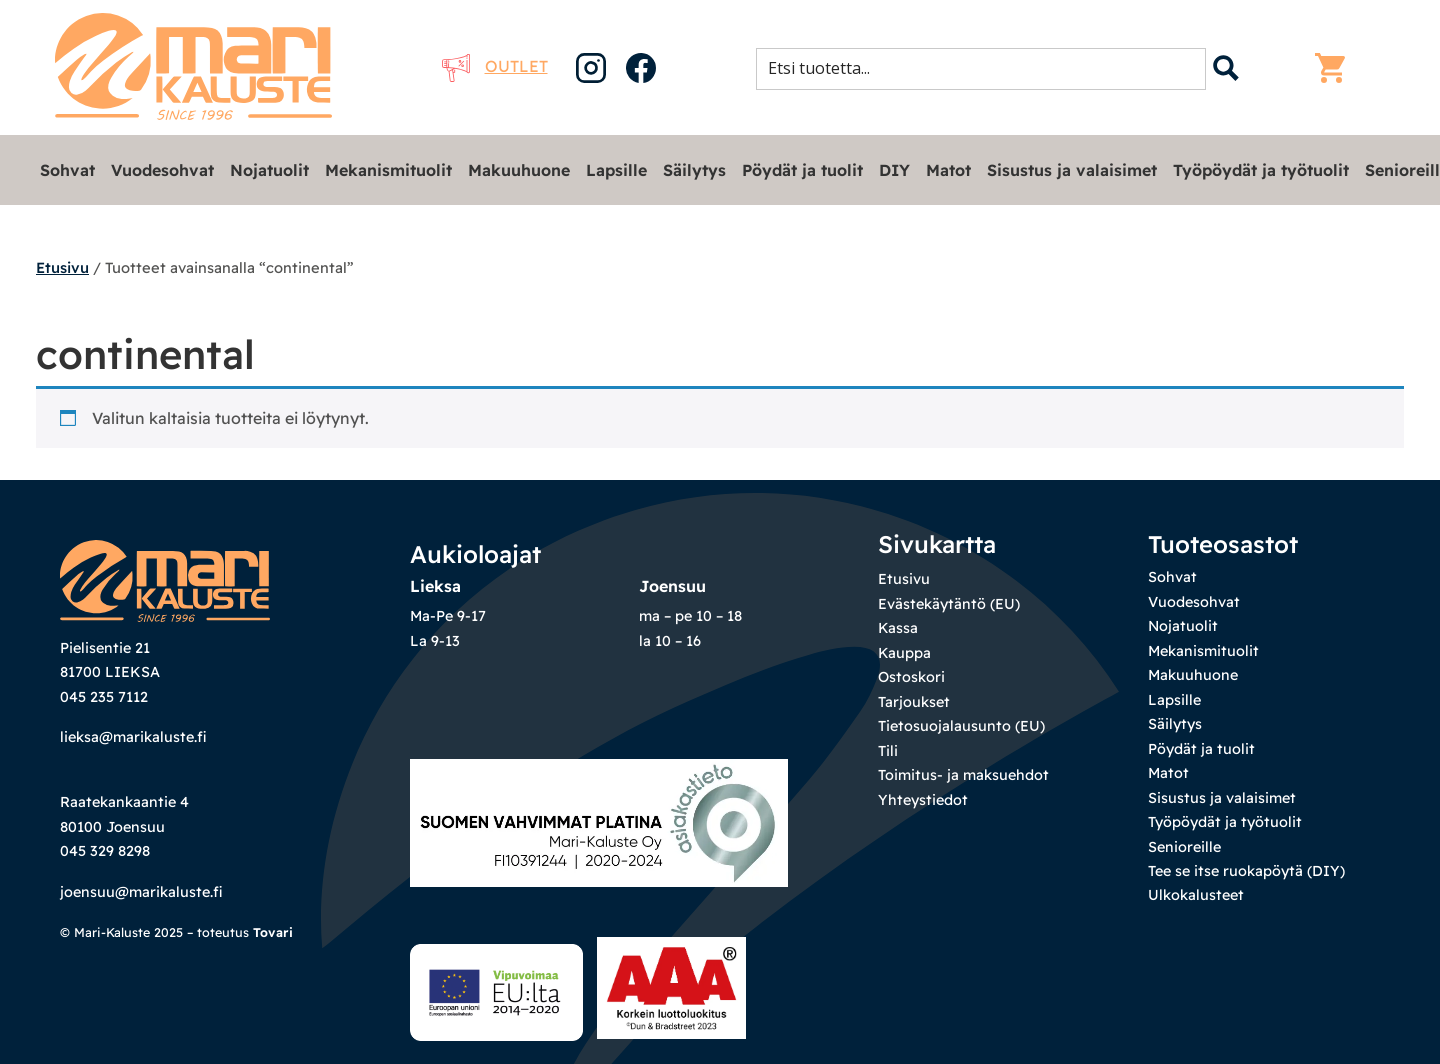 The width and height of the screenshot is (1440, 1064). What do you see at coordinates (519, 170) in the screenshot?
I see `Makuuhuone` at bounding box center [519, 170].